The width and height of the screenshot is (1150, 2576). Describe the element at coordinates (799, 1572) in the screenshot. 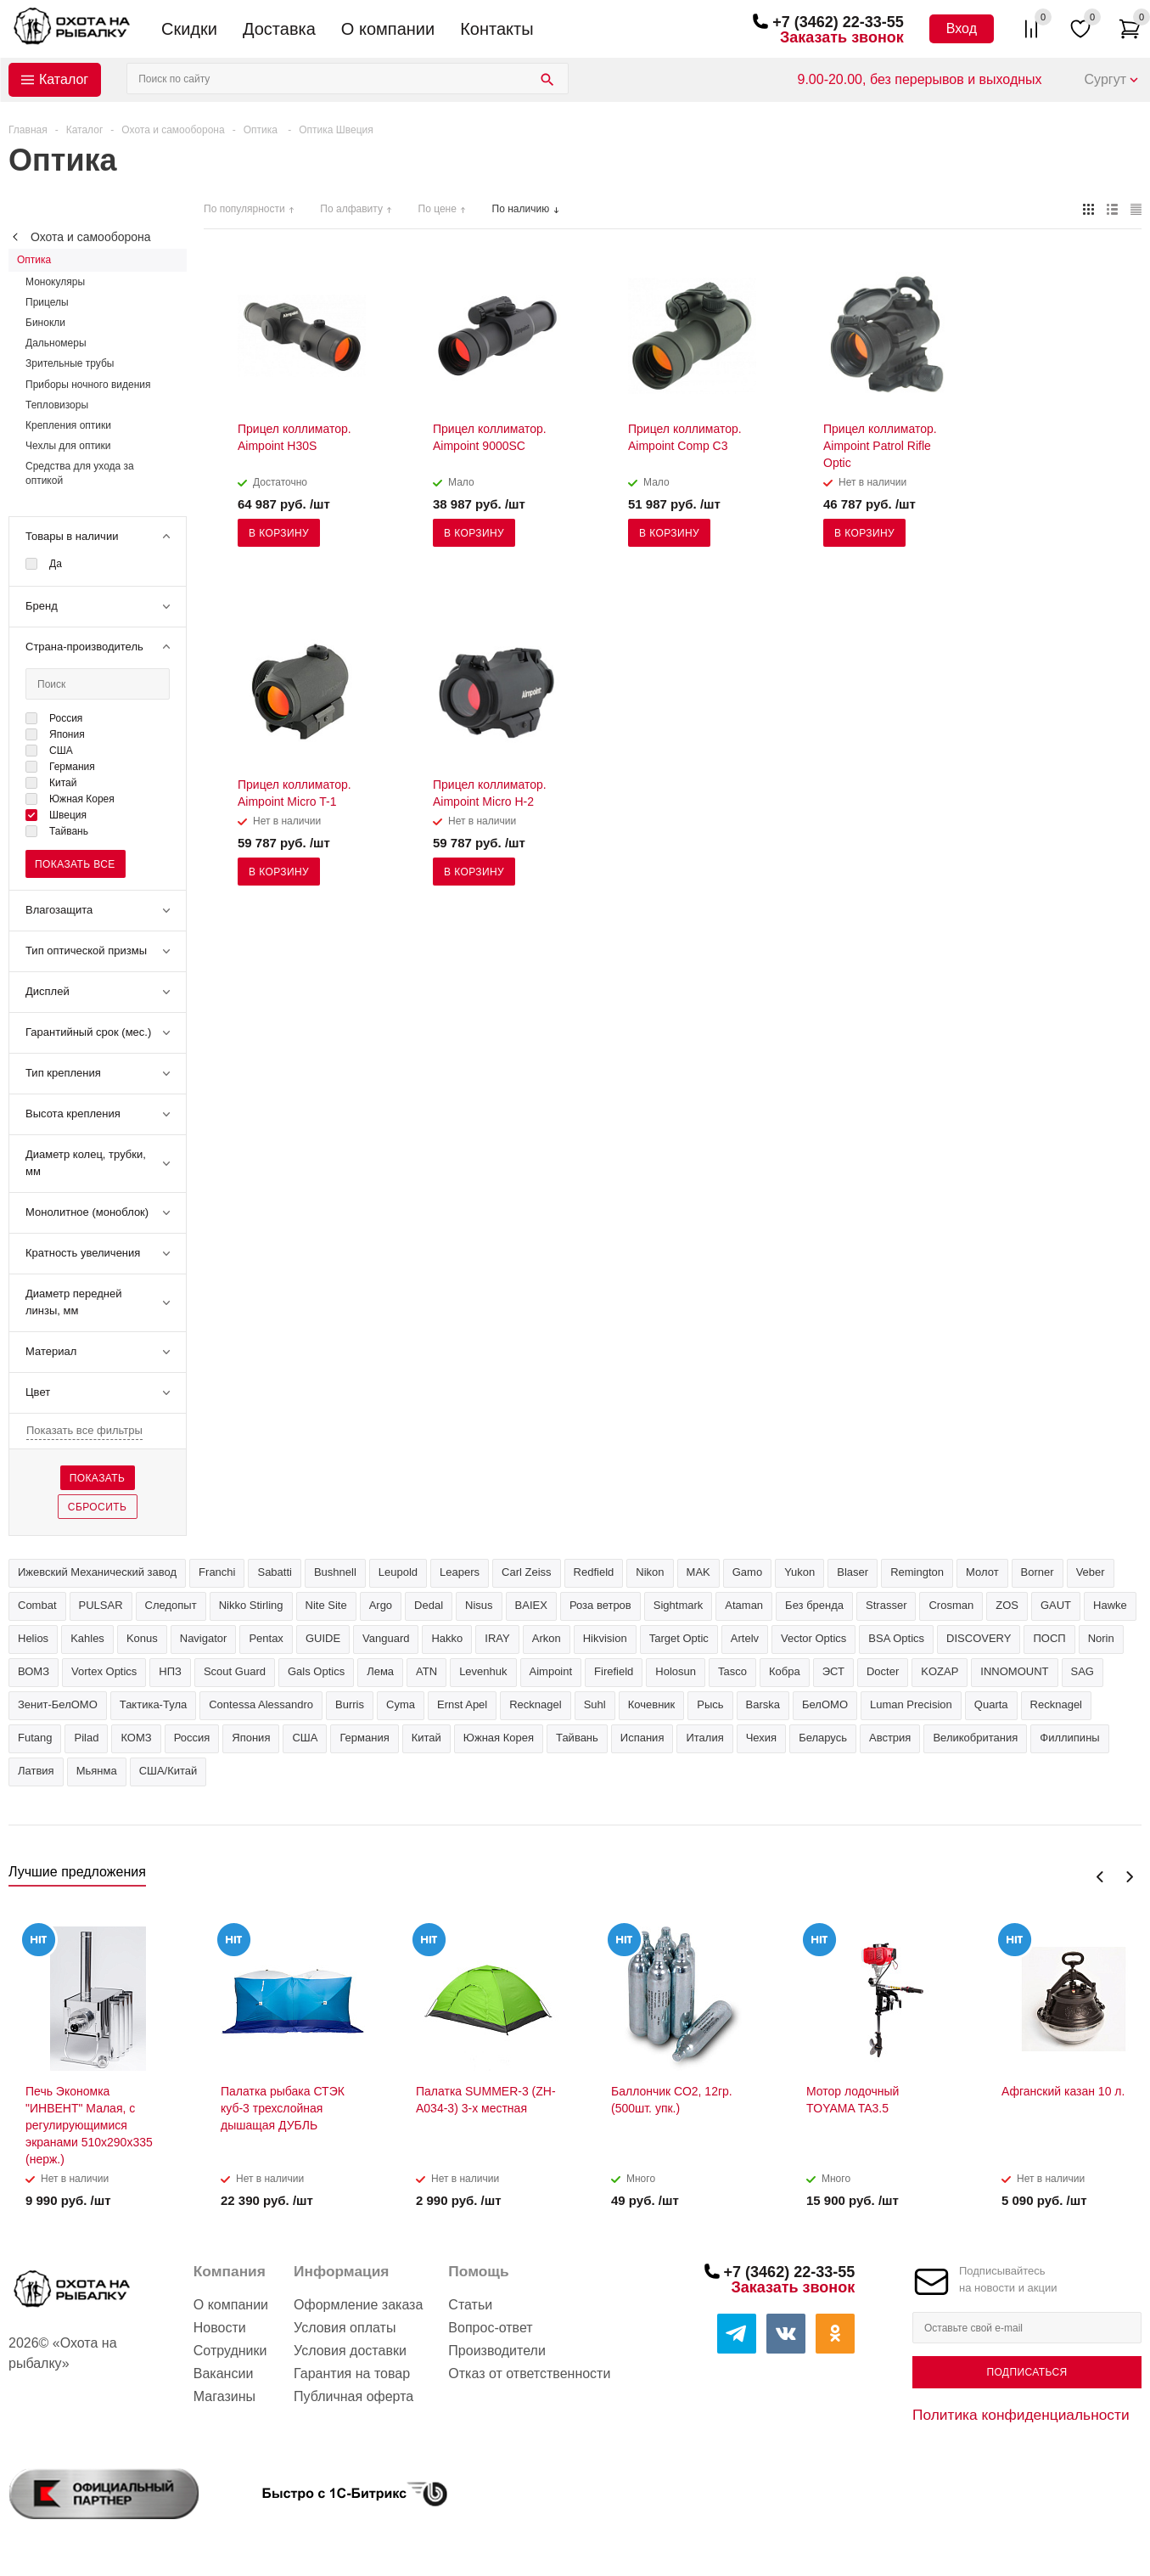

I see `Yukon` at that location.